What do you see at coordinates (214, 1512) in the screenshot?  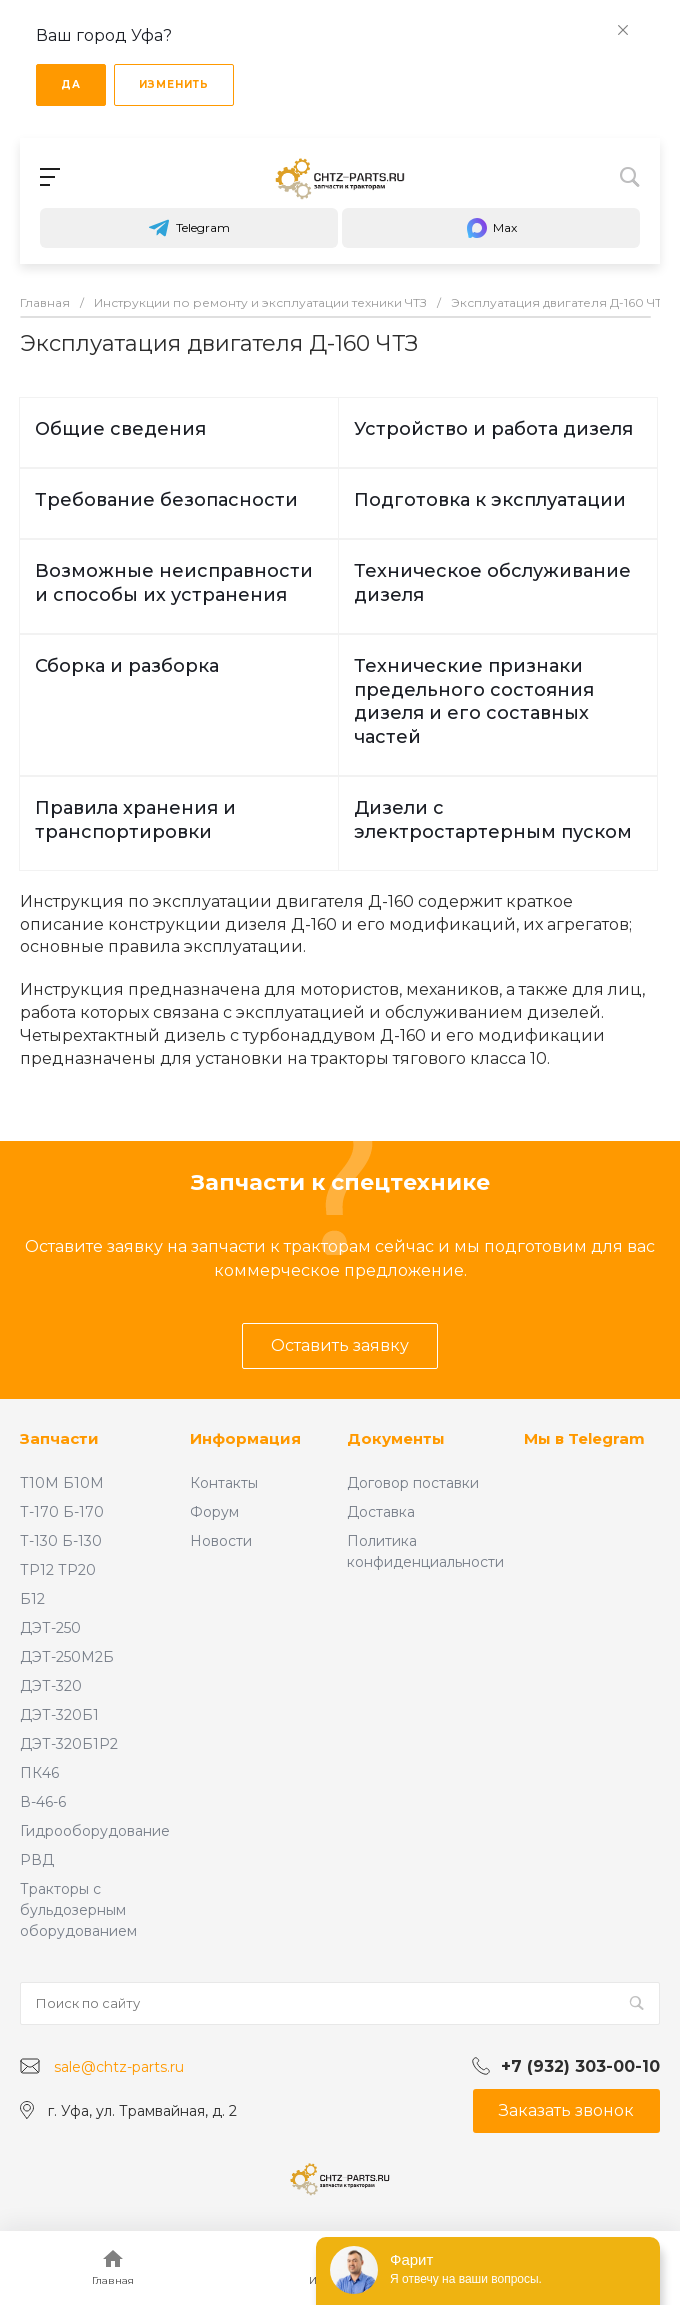 I see `Форум` at bounding box center [214, 1512].